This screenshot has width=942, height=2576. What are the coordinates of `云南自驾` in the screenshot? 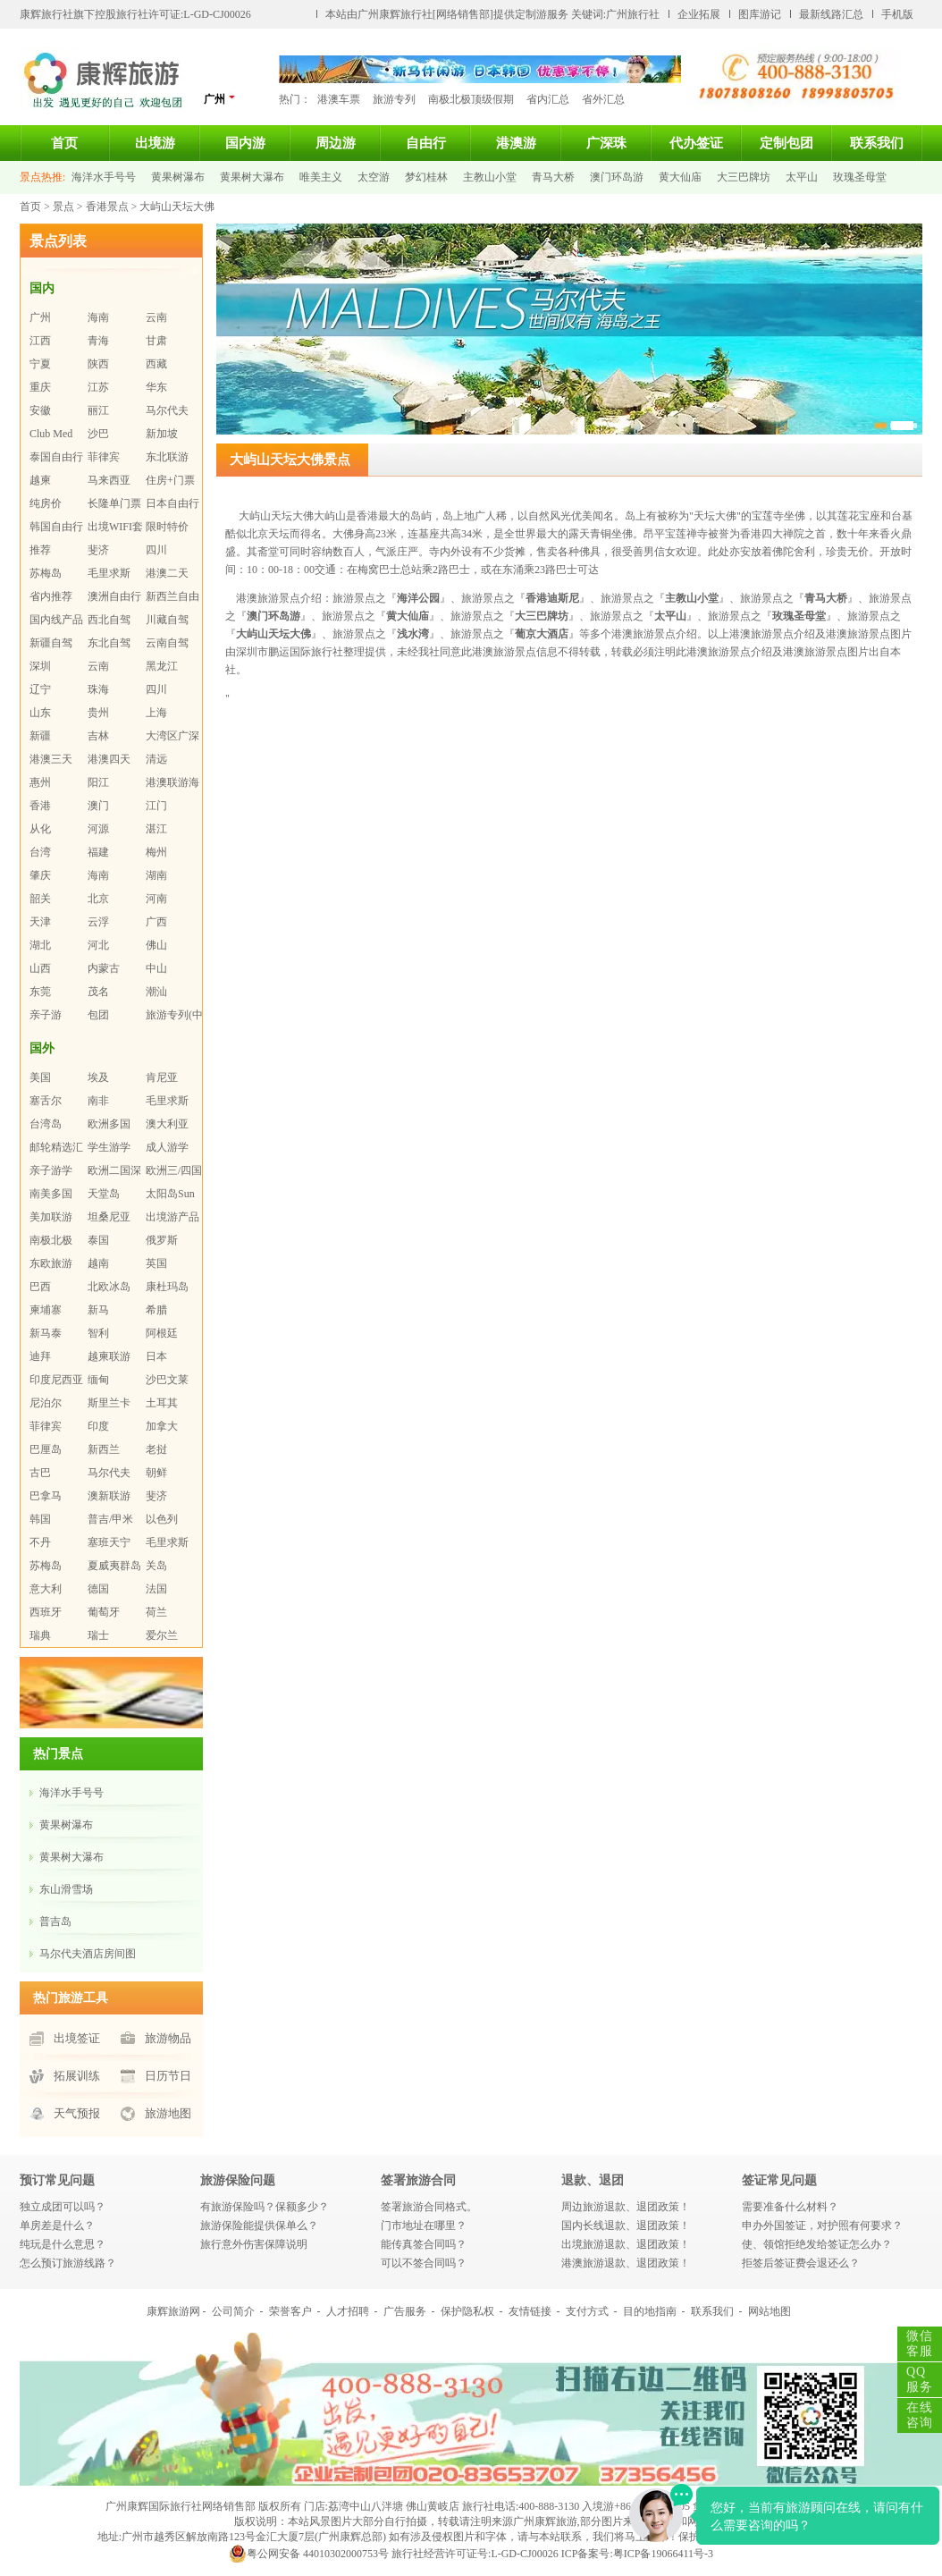 It's located at (167, 643).